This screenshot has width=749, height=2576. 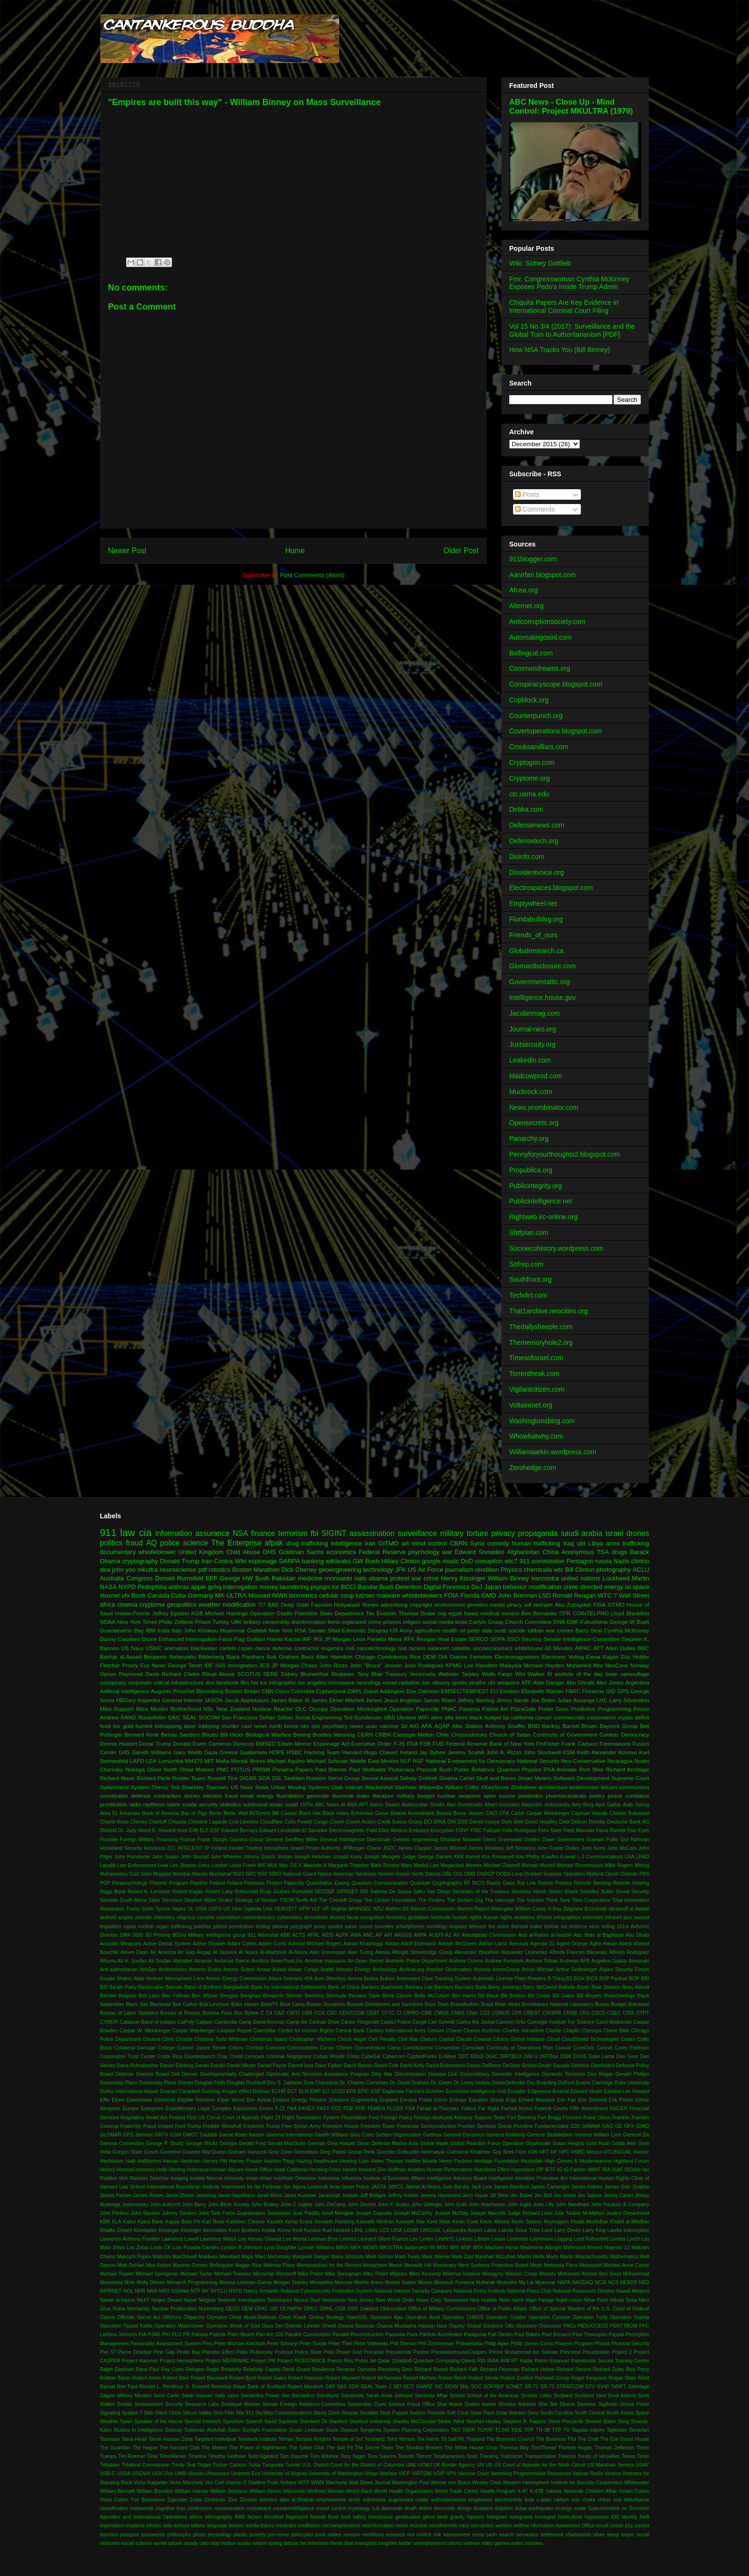 What do you see at coordinates (436, 2256) in the screenshot?
I see `Mark Wiener` at bounding box center [436, 2256].